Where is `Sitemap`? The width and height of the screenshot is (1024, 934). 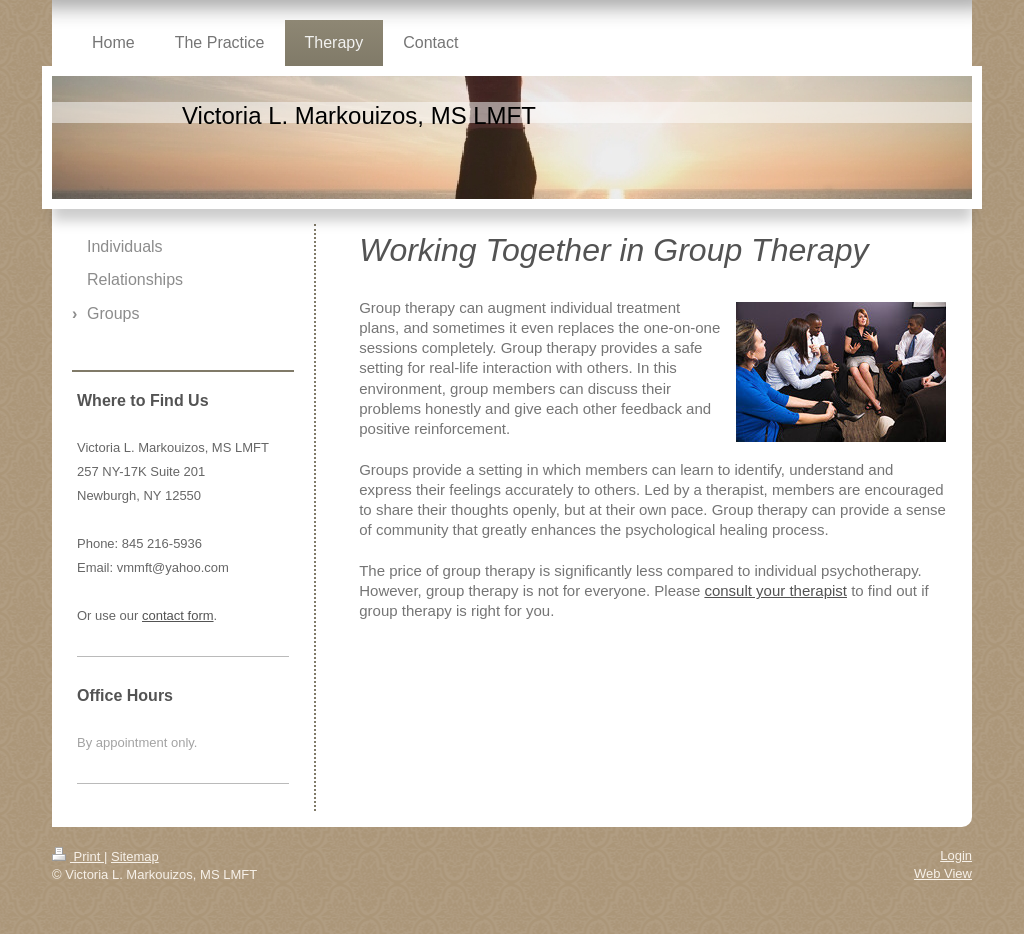
Sitemap is located at coordinates (135, 856).